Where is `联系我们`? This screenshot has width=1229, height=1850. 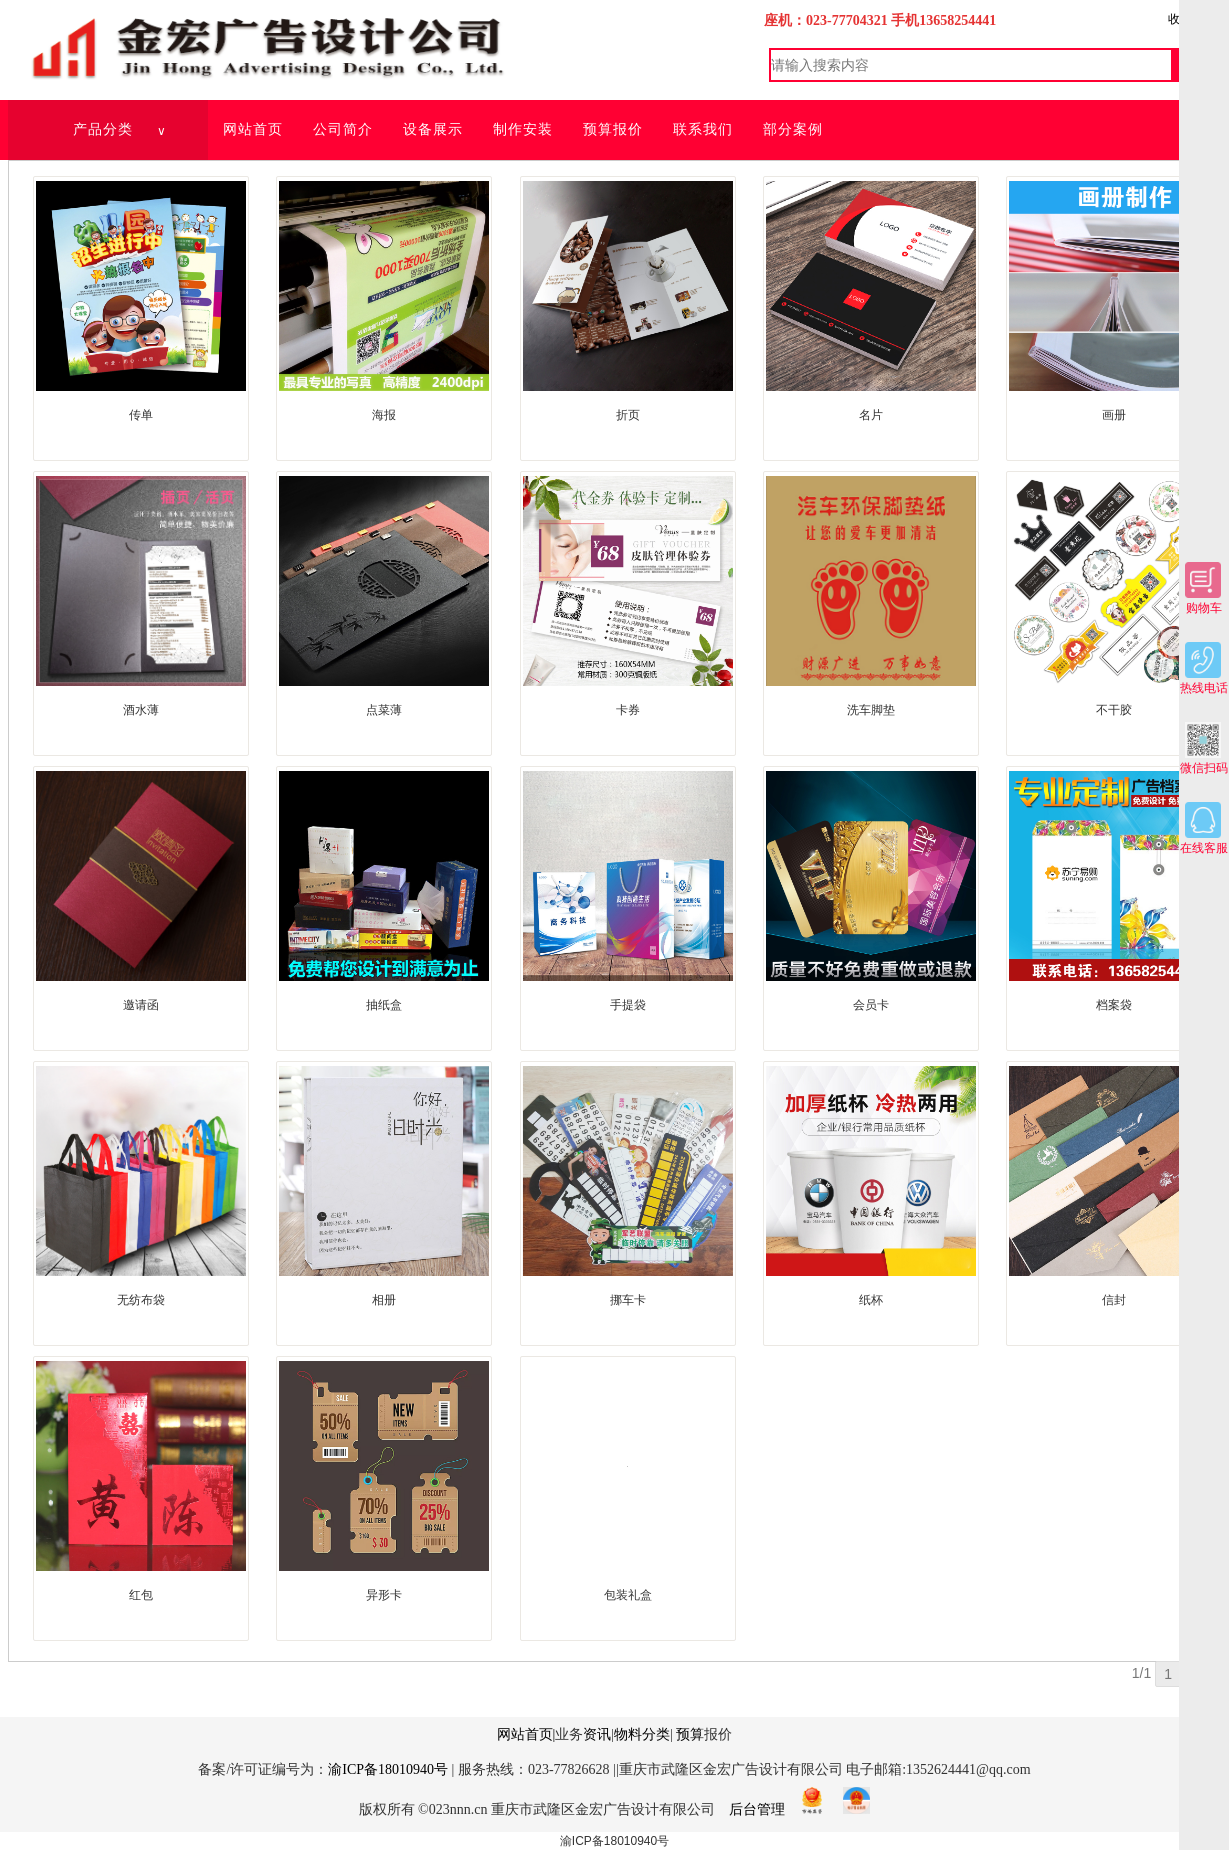
联系我们 is located at coordinates (703, 129).